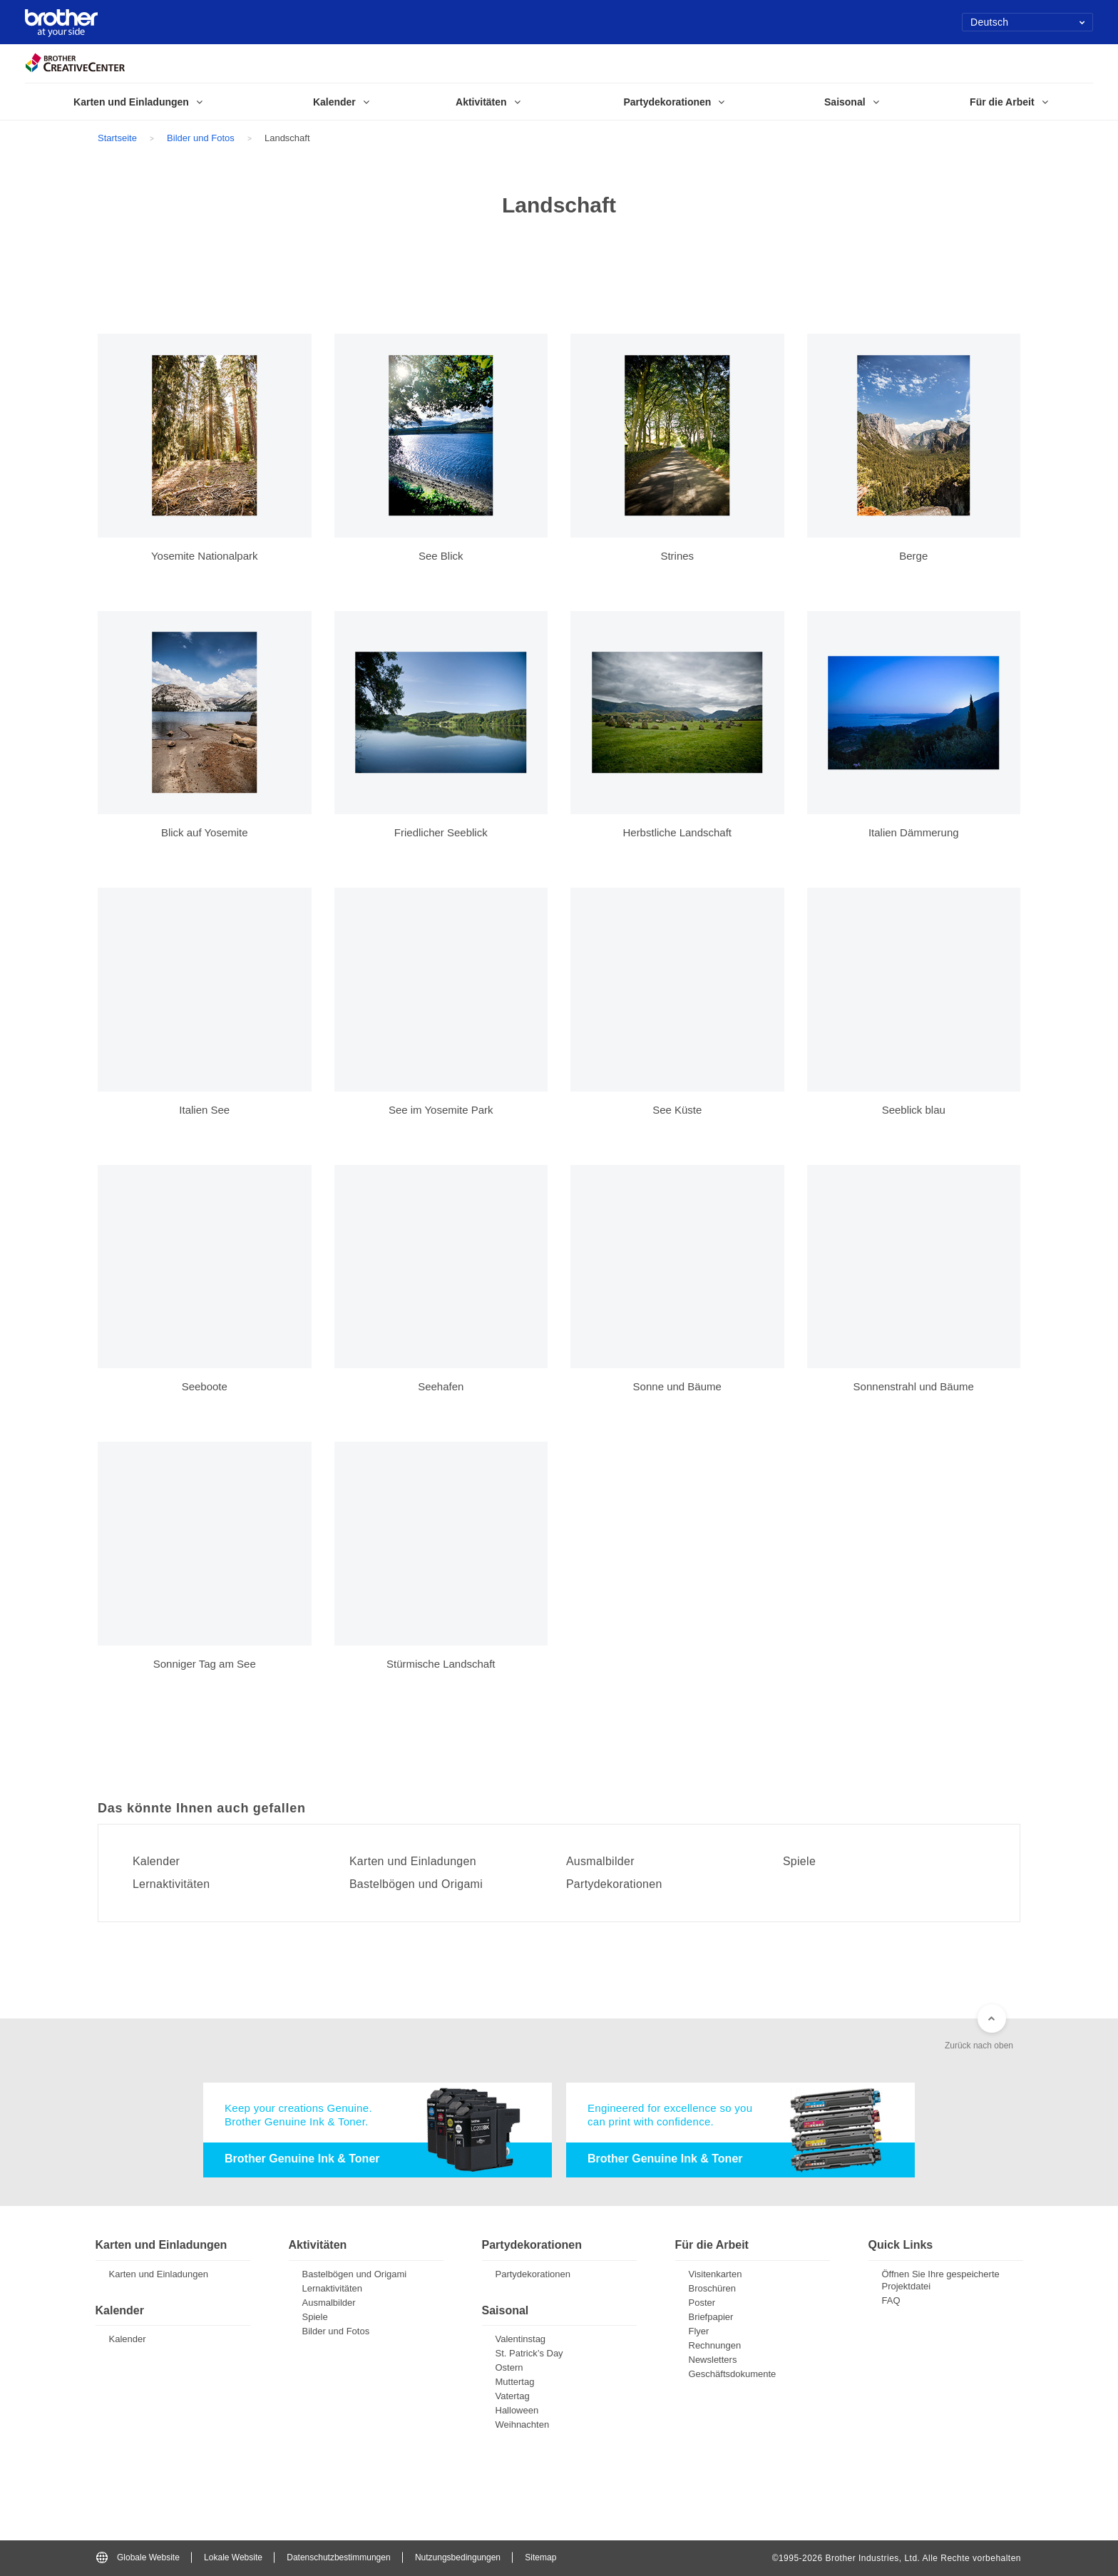 This screenshot has height=2576, width=1118. What do you see at coordinates (338, 2557) in the screenshot?
I see `Datenschutzbestimmungen` at bounding box center [338, 2557].